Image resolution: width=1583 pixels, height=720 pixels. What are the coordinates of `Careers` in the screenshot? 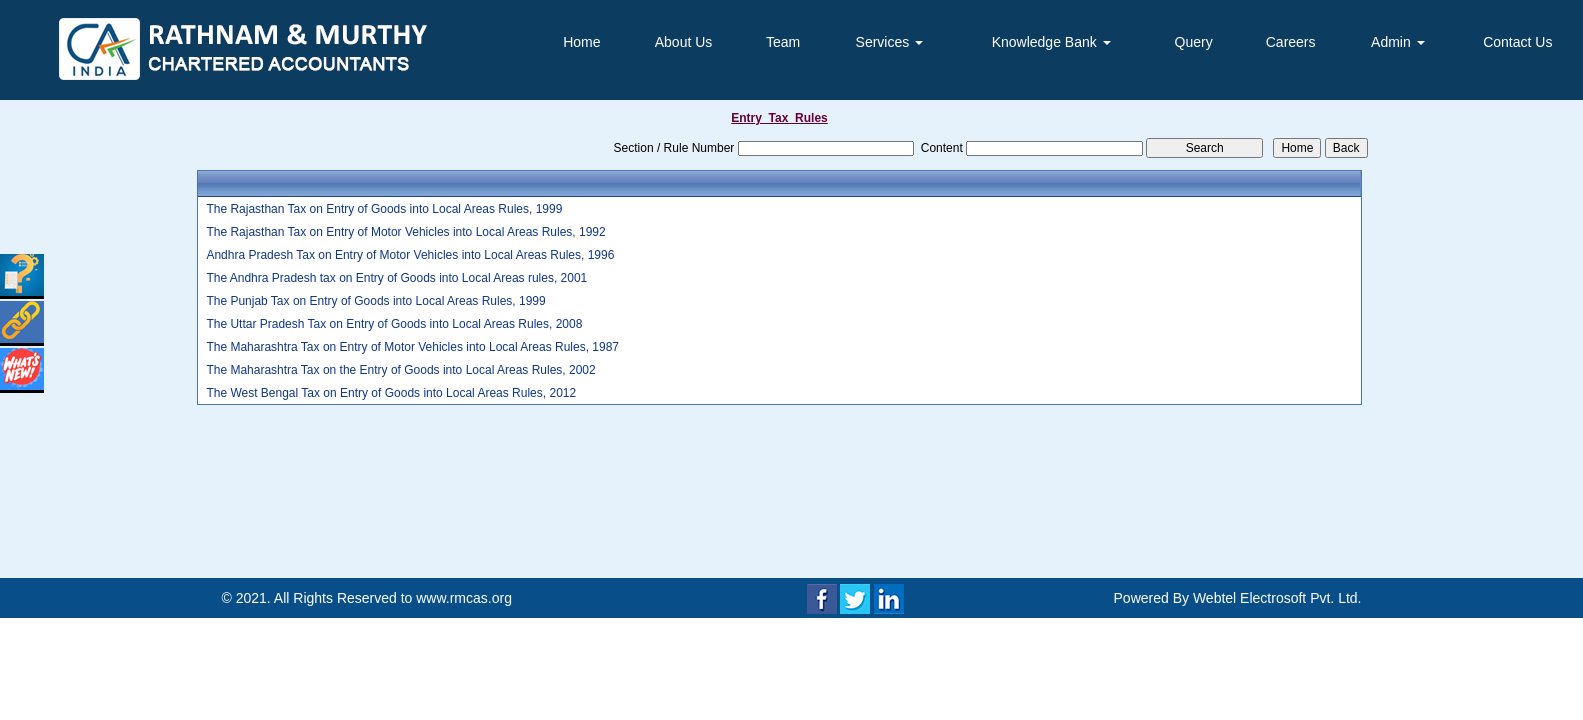 It's located at (1291, 42).